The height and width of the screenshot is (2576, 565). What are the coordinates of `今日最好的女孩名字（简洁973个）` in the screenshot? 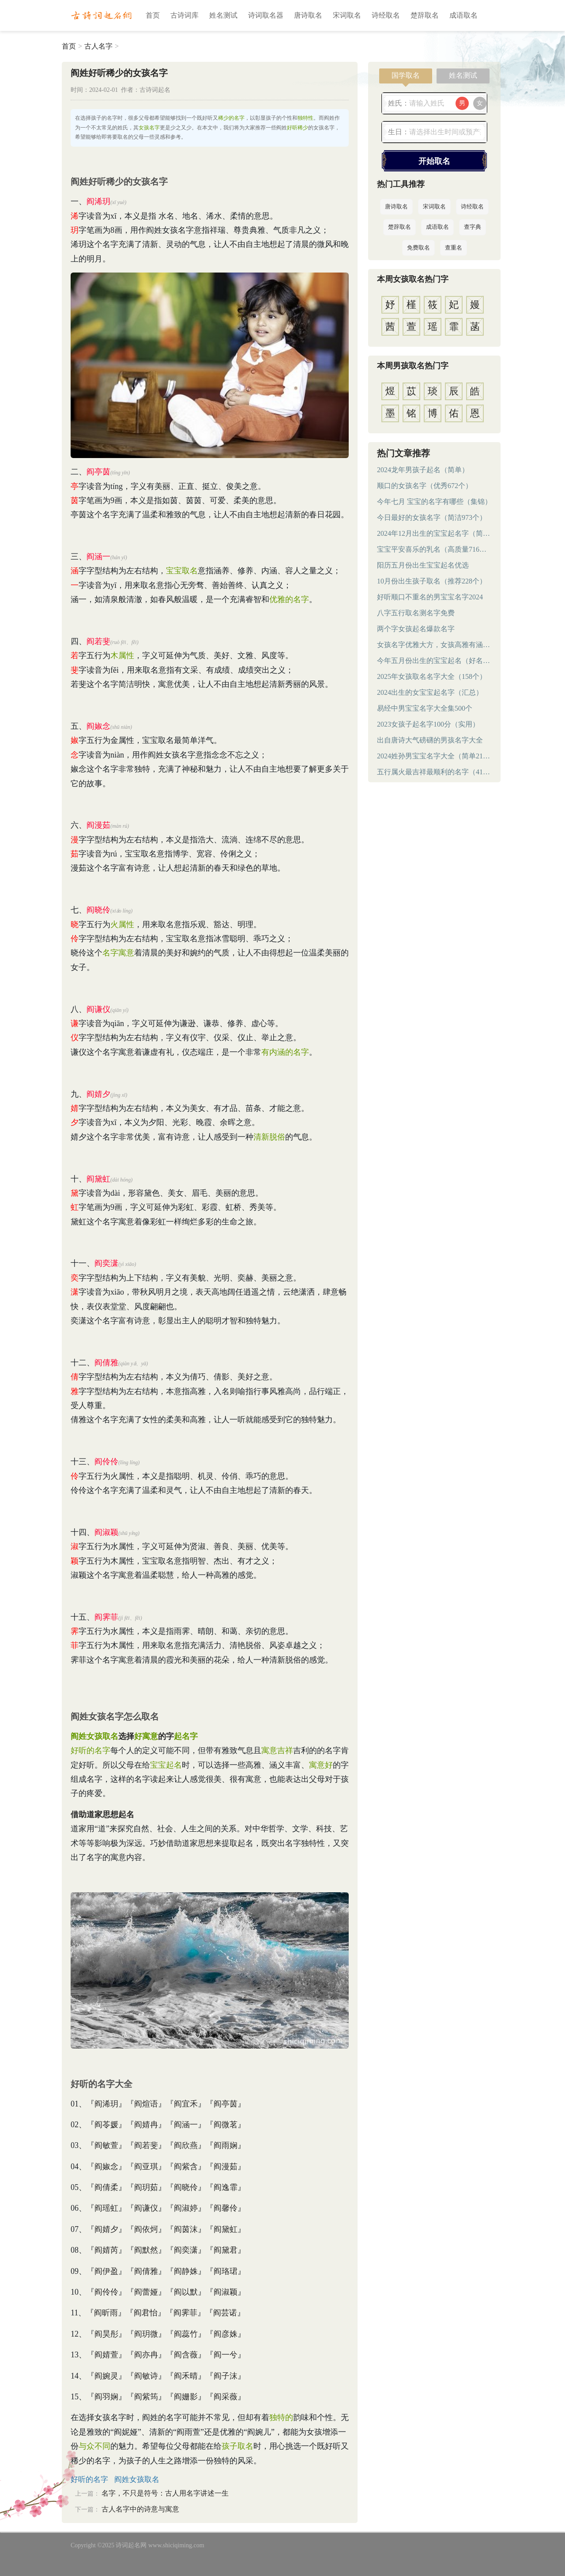 It's located at (431, 517).